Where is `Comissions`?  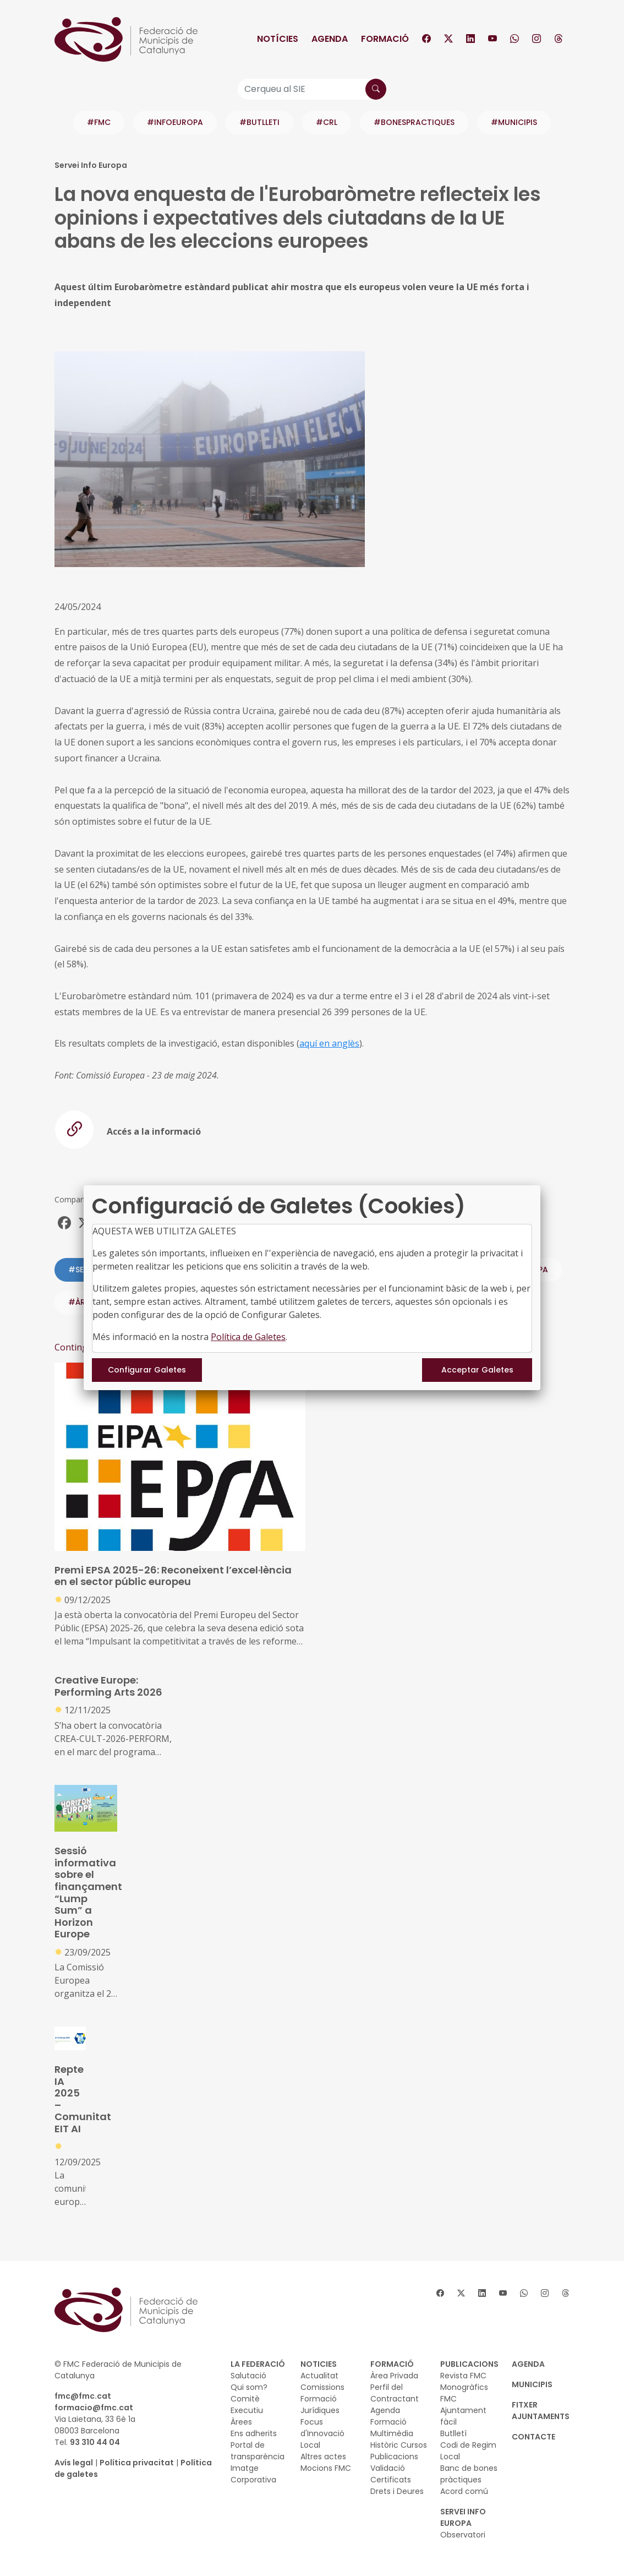
Comissions is located at coordinates (322, 2387).